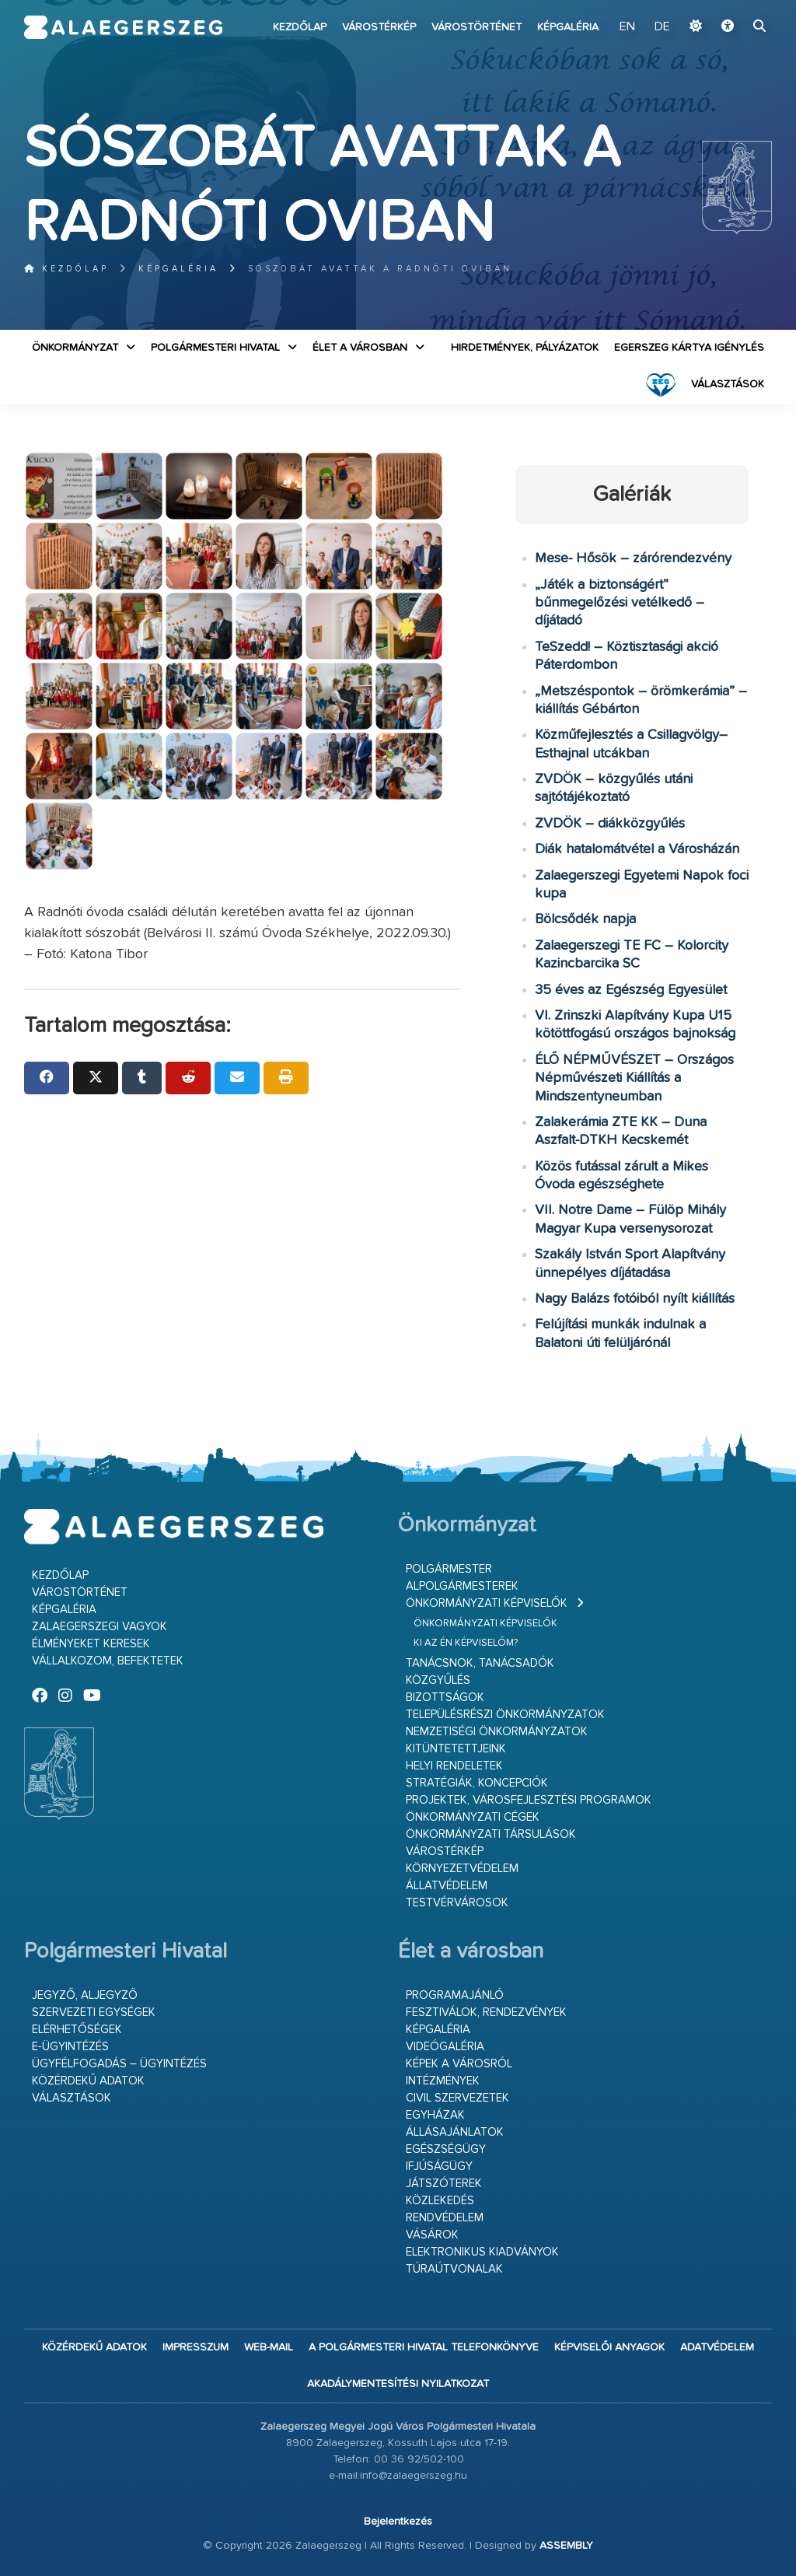 Image resolution: width=796 pixels, height=2576 pixels. Describe the element at coordinates (476, 27) in the screenshot. I see `Várostörténet` at that location.